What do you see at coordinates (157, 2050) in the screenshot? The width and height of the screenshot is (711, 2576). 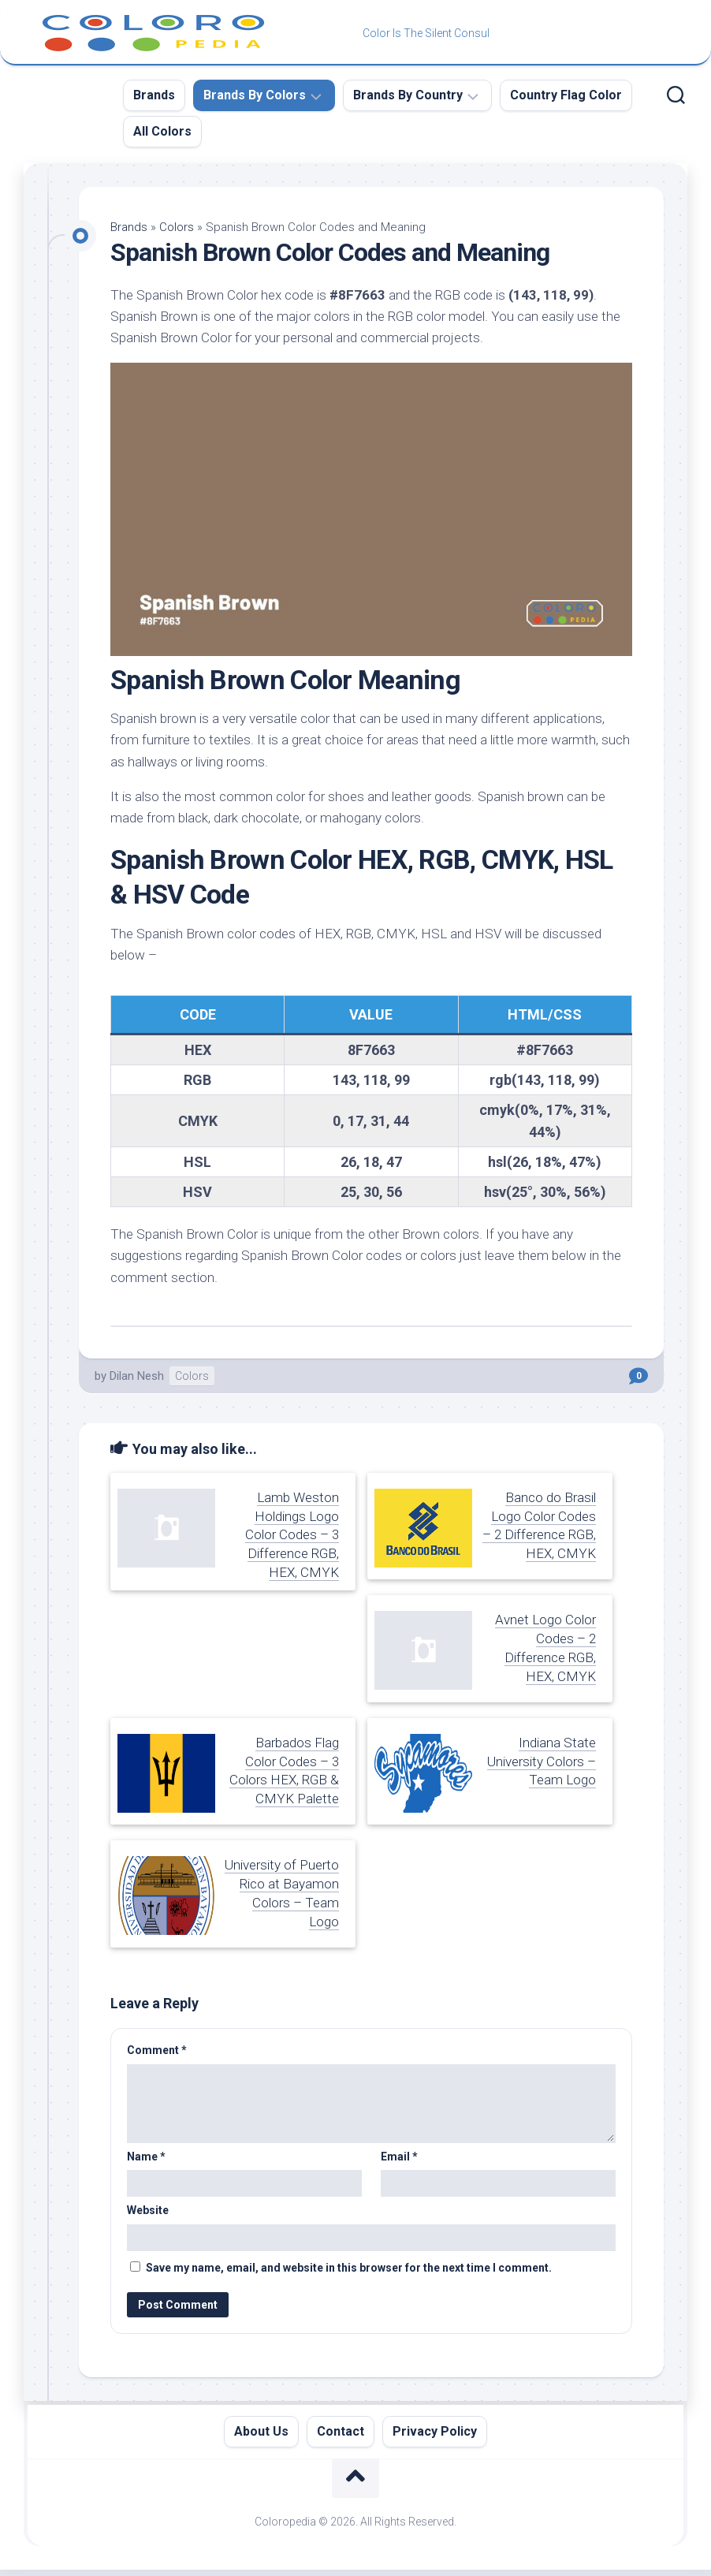 I see `Comment` at bounding box center [157, 2050].